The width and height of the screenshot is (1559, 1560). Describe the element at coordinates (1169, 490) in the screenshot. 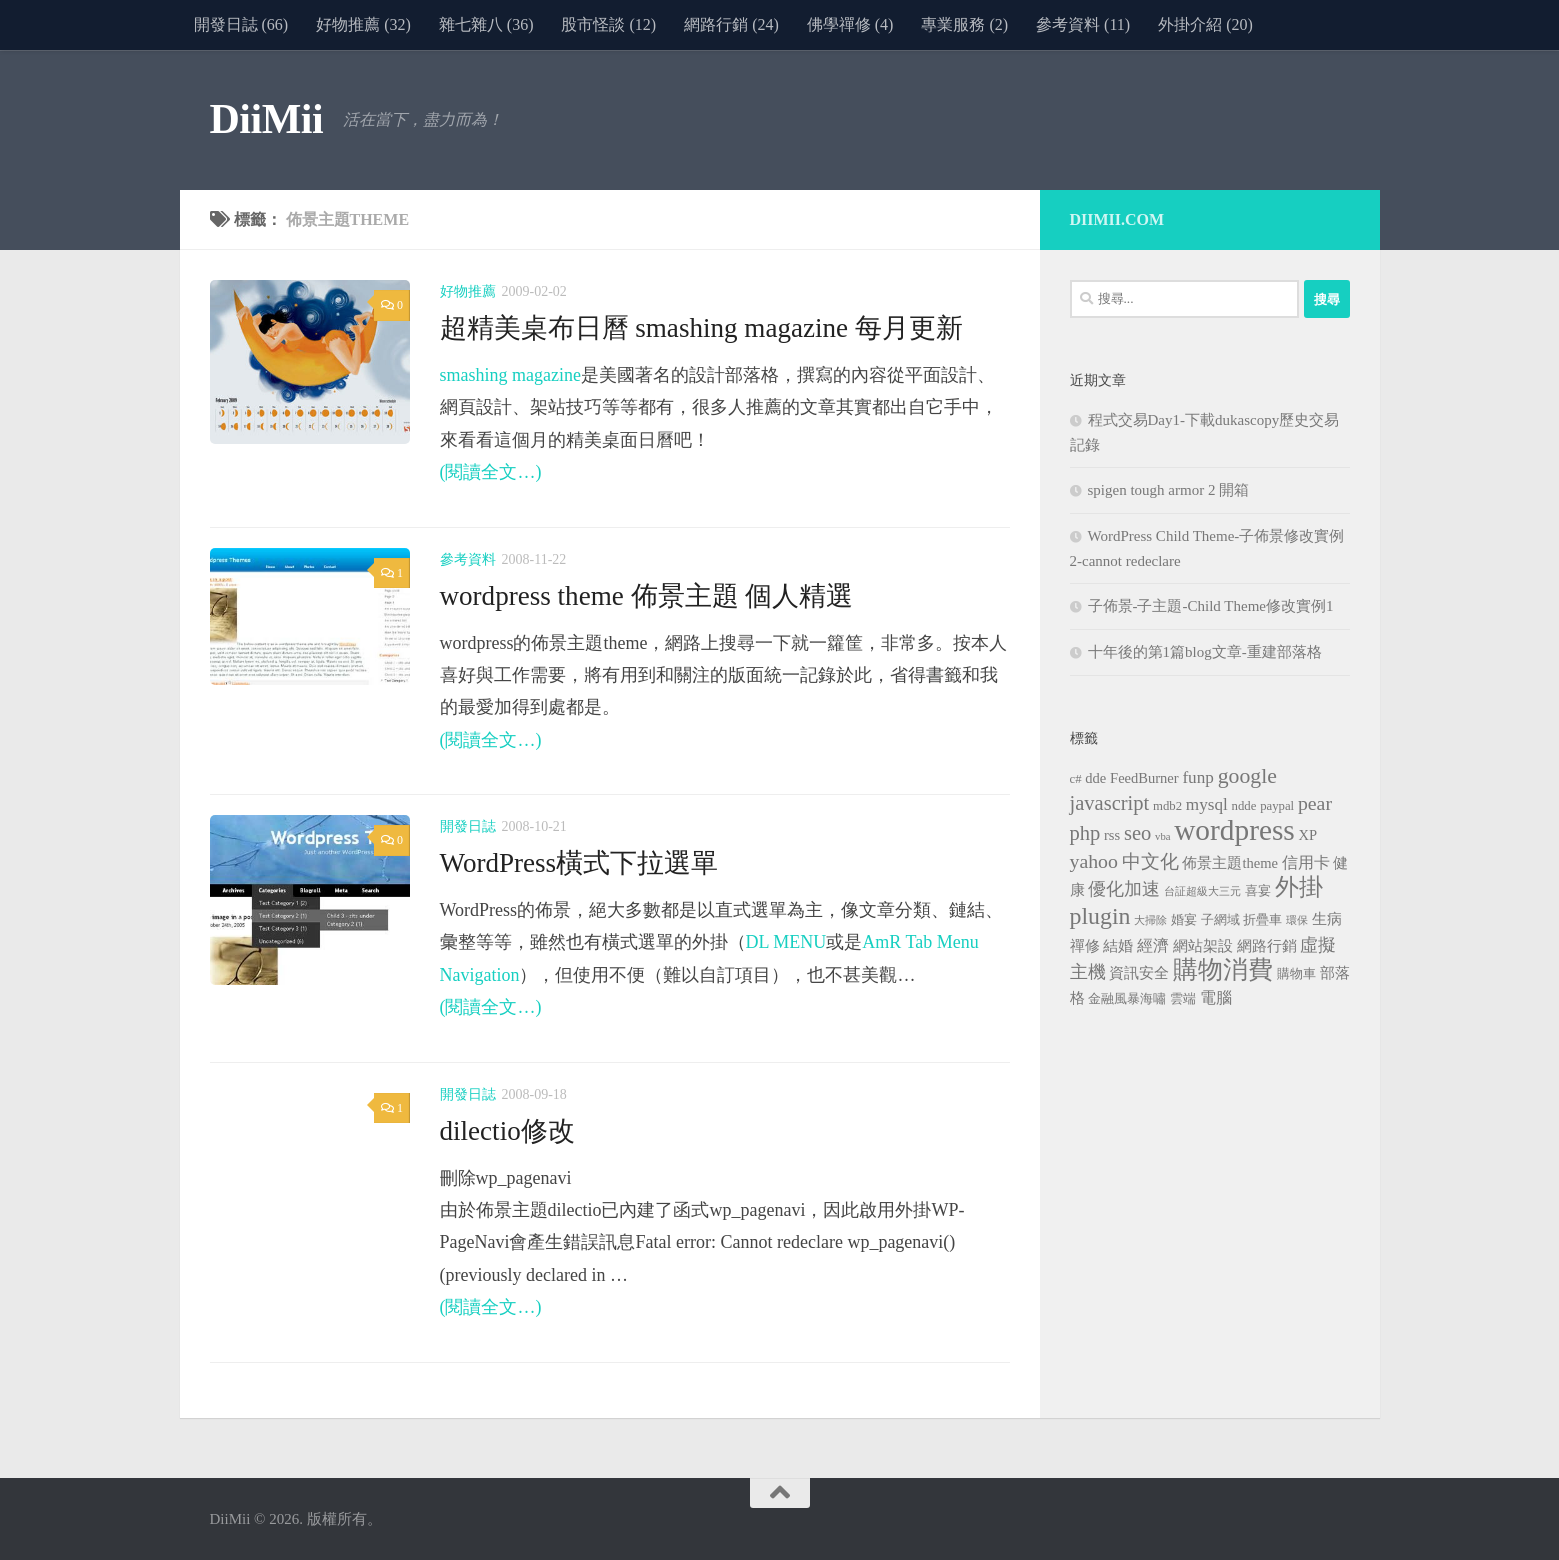

I see `spigen tough armor 2 開箱` at that location.